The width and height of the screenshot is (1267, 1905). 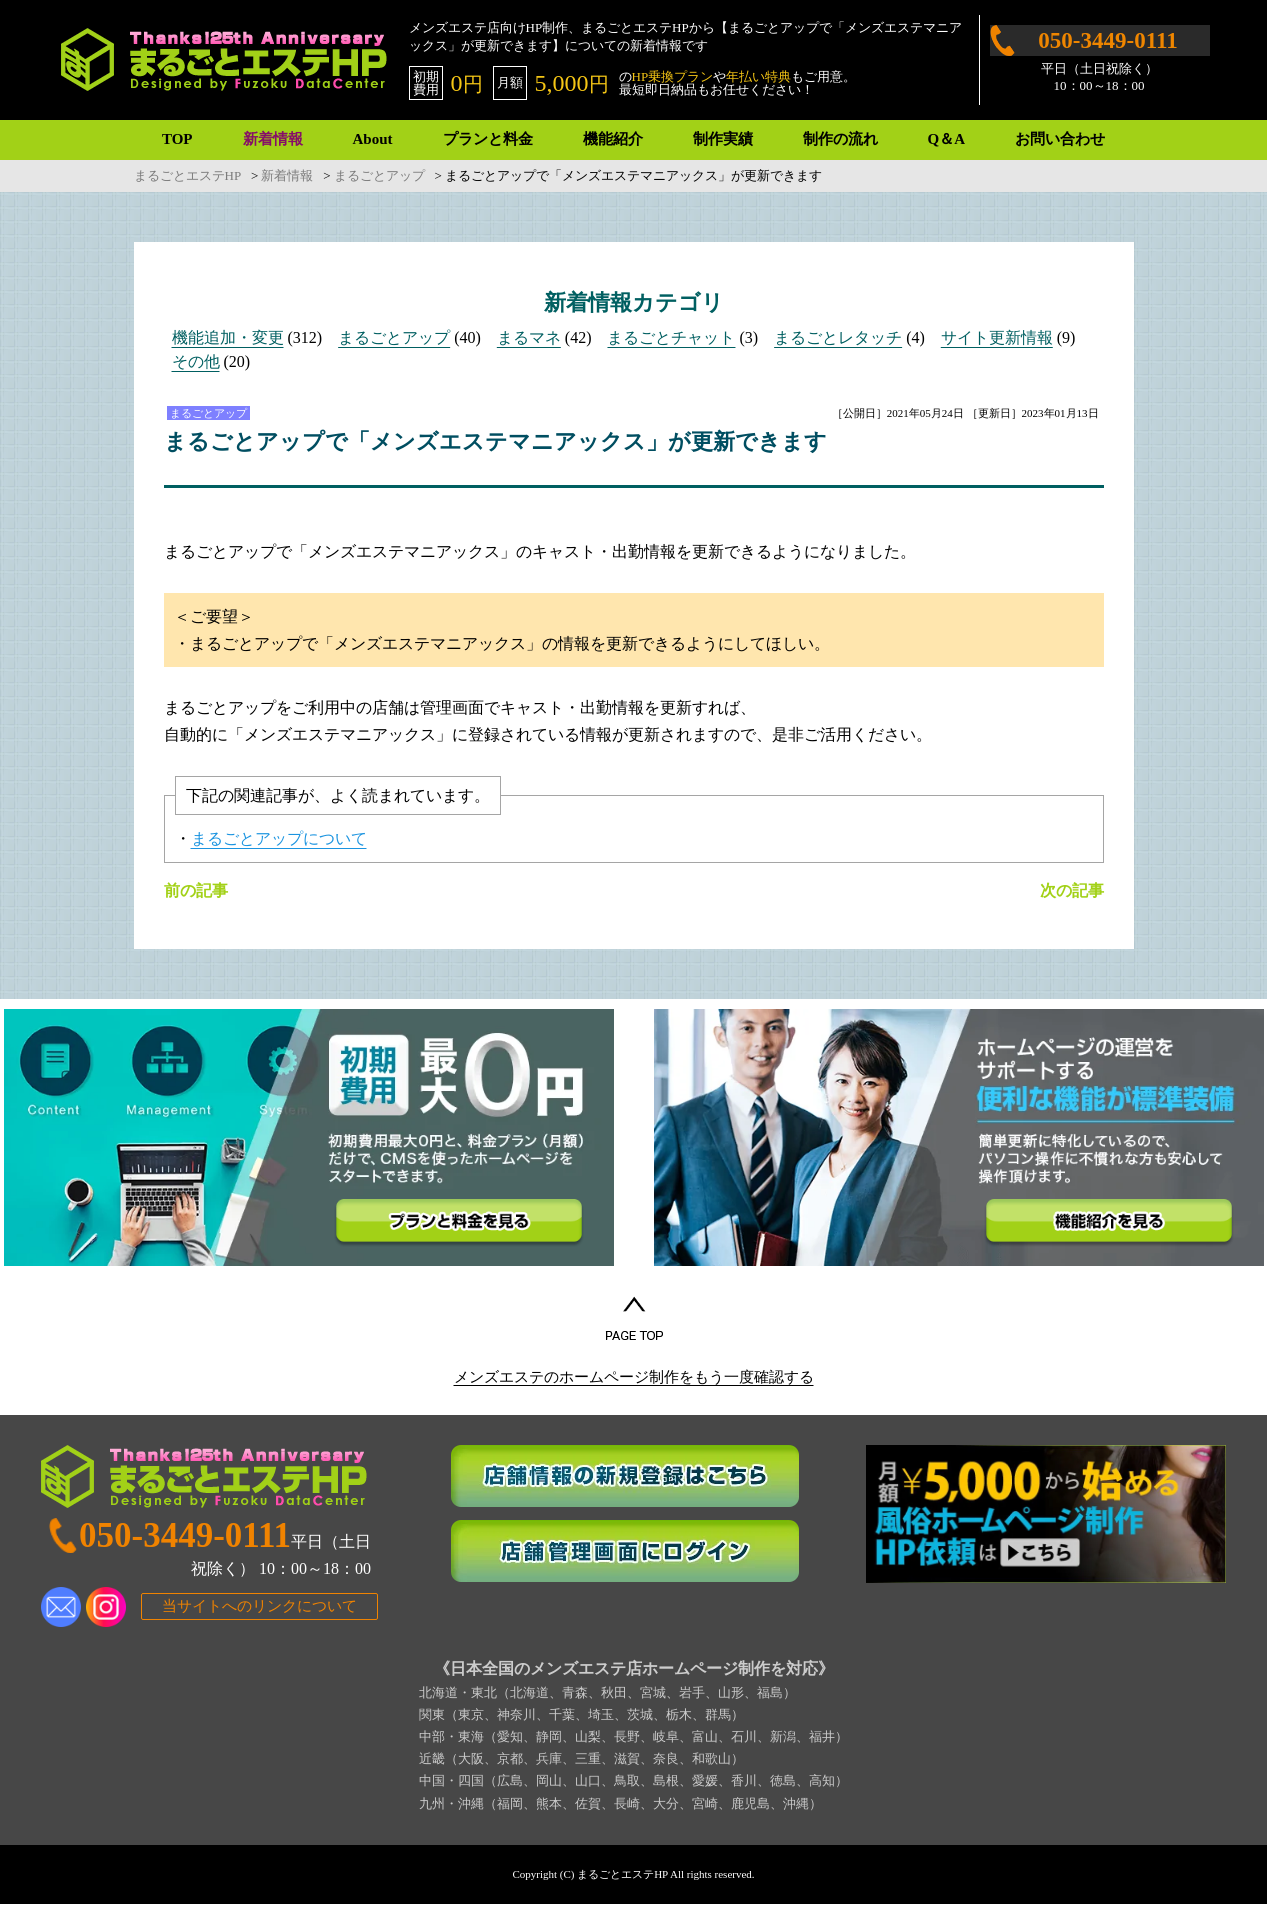 I want to click on 次の記事, so click(x=1072, y=891).